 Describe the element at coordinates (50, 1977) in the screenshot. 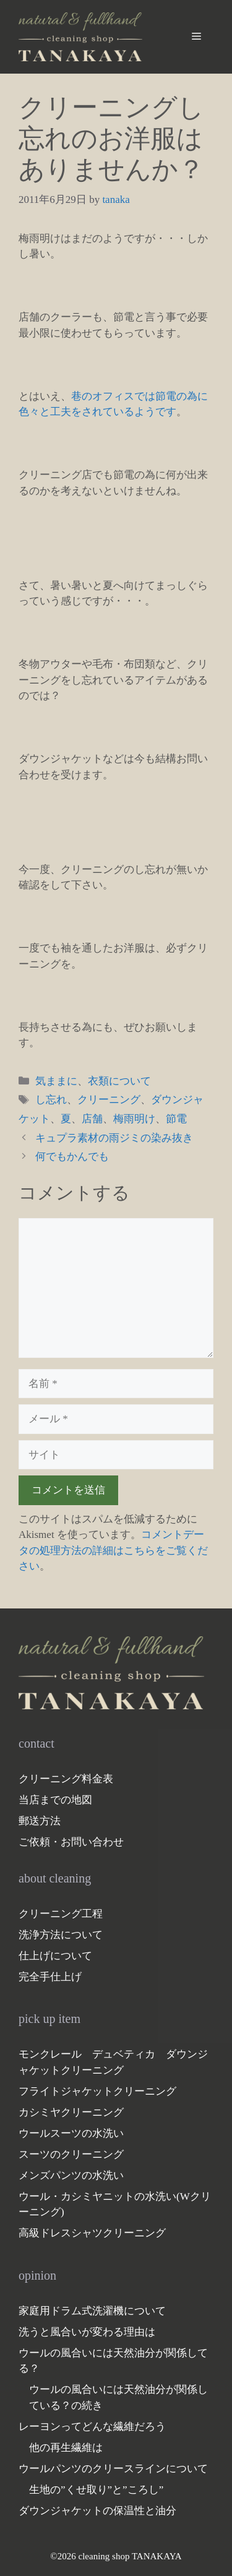

I see `完全手仕上げ` at that location.